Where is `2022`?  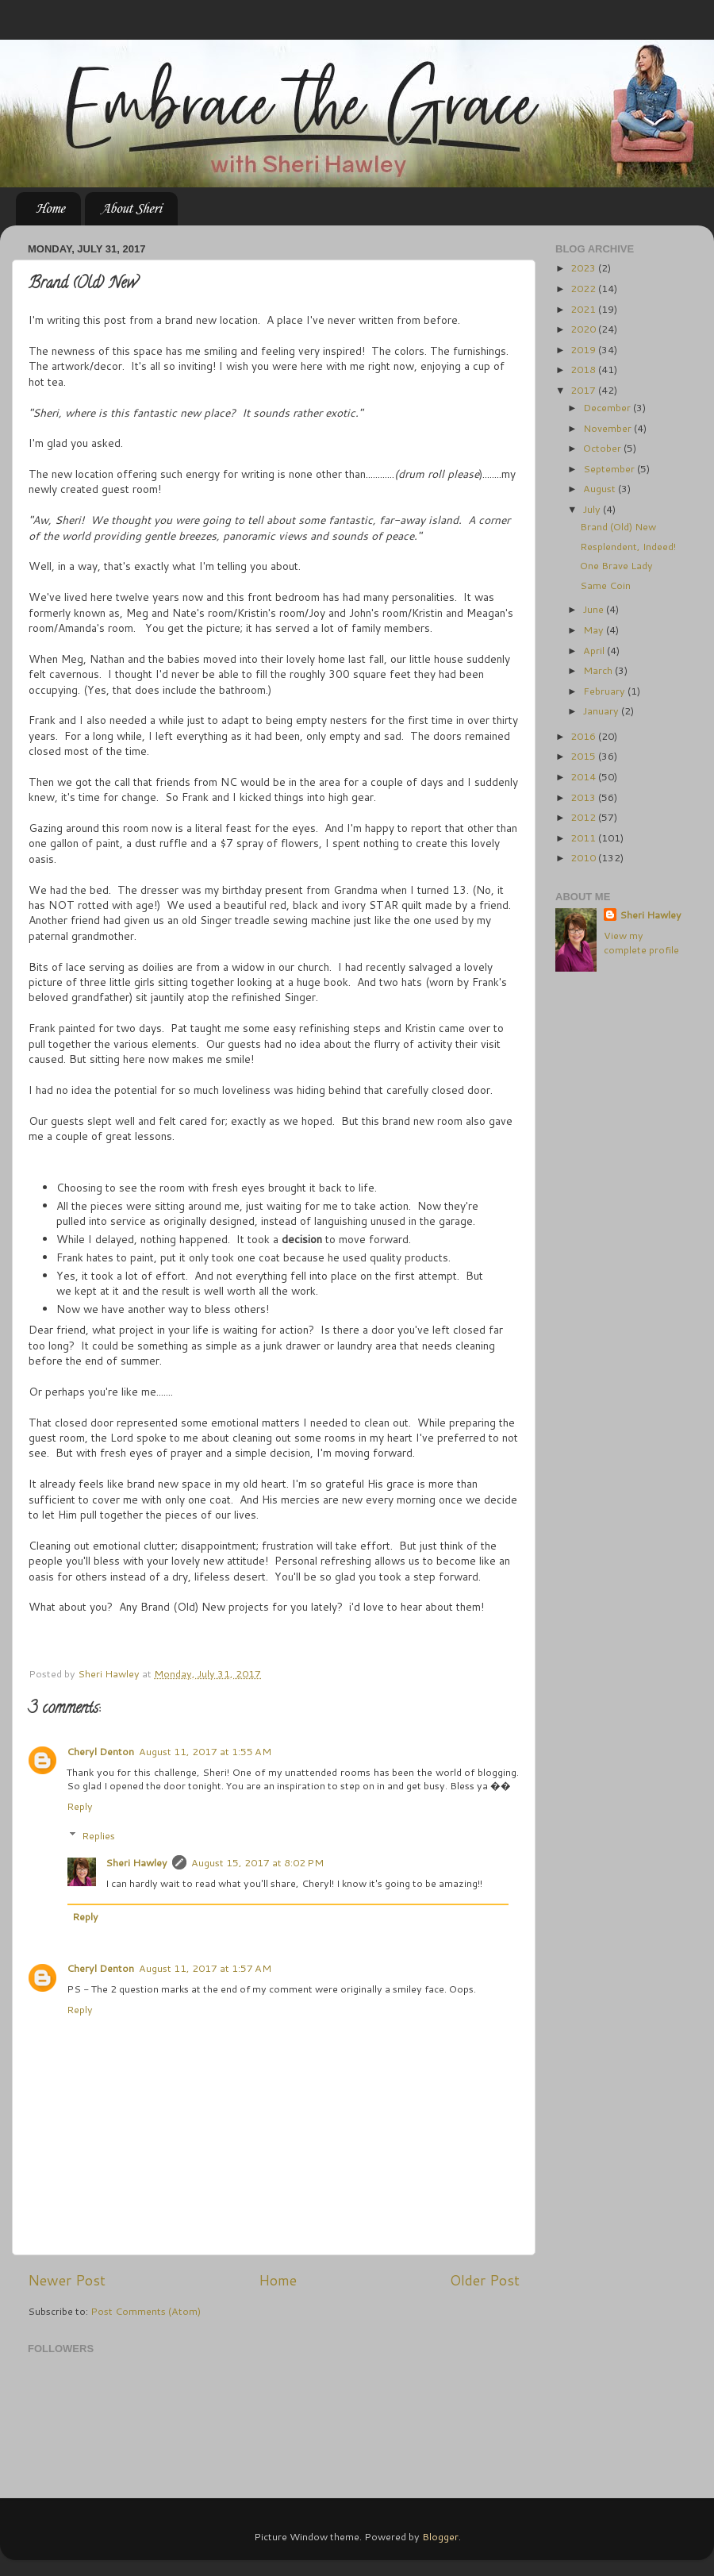
2022 is located at coordinates (584, 288).